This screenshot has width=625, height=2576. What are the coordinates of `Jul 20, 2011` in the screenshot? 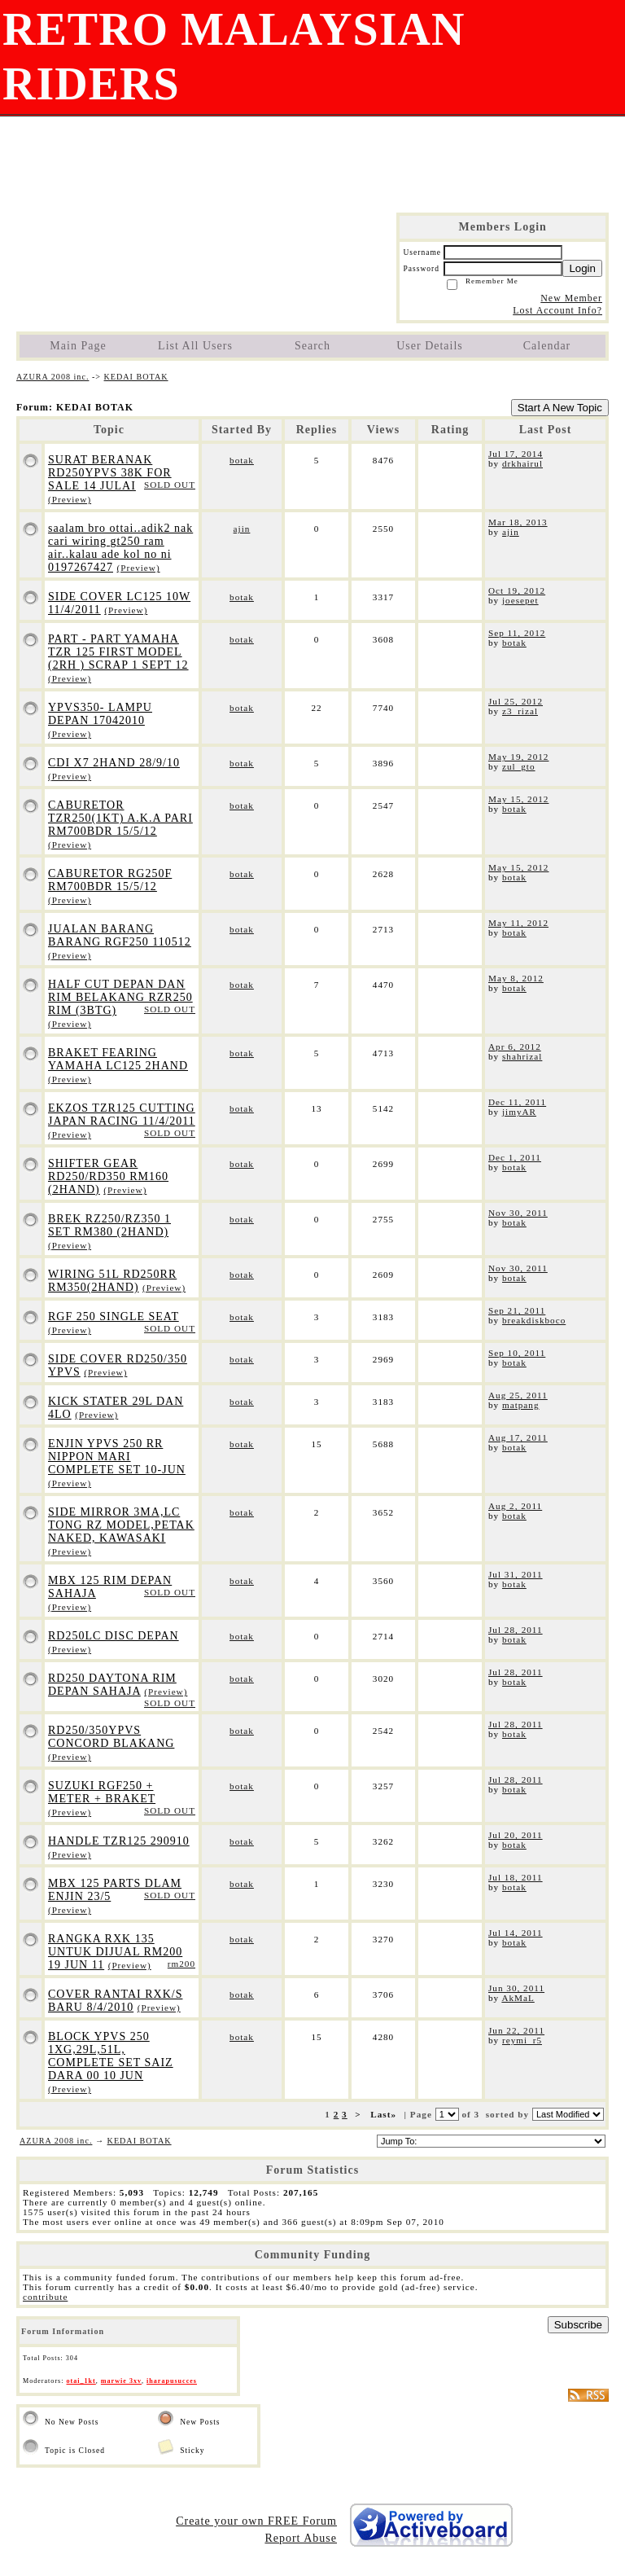 It's located at (515, 1835).